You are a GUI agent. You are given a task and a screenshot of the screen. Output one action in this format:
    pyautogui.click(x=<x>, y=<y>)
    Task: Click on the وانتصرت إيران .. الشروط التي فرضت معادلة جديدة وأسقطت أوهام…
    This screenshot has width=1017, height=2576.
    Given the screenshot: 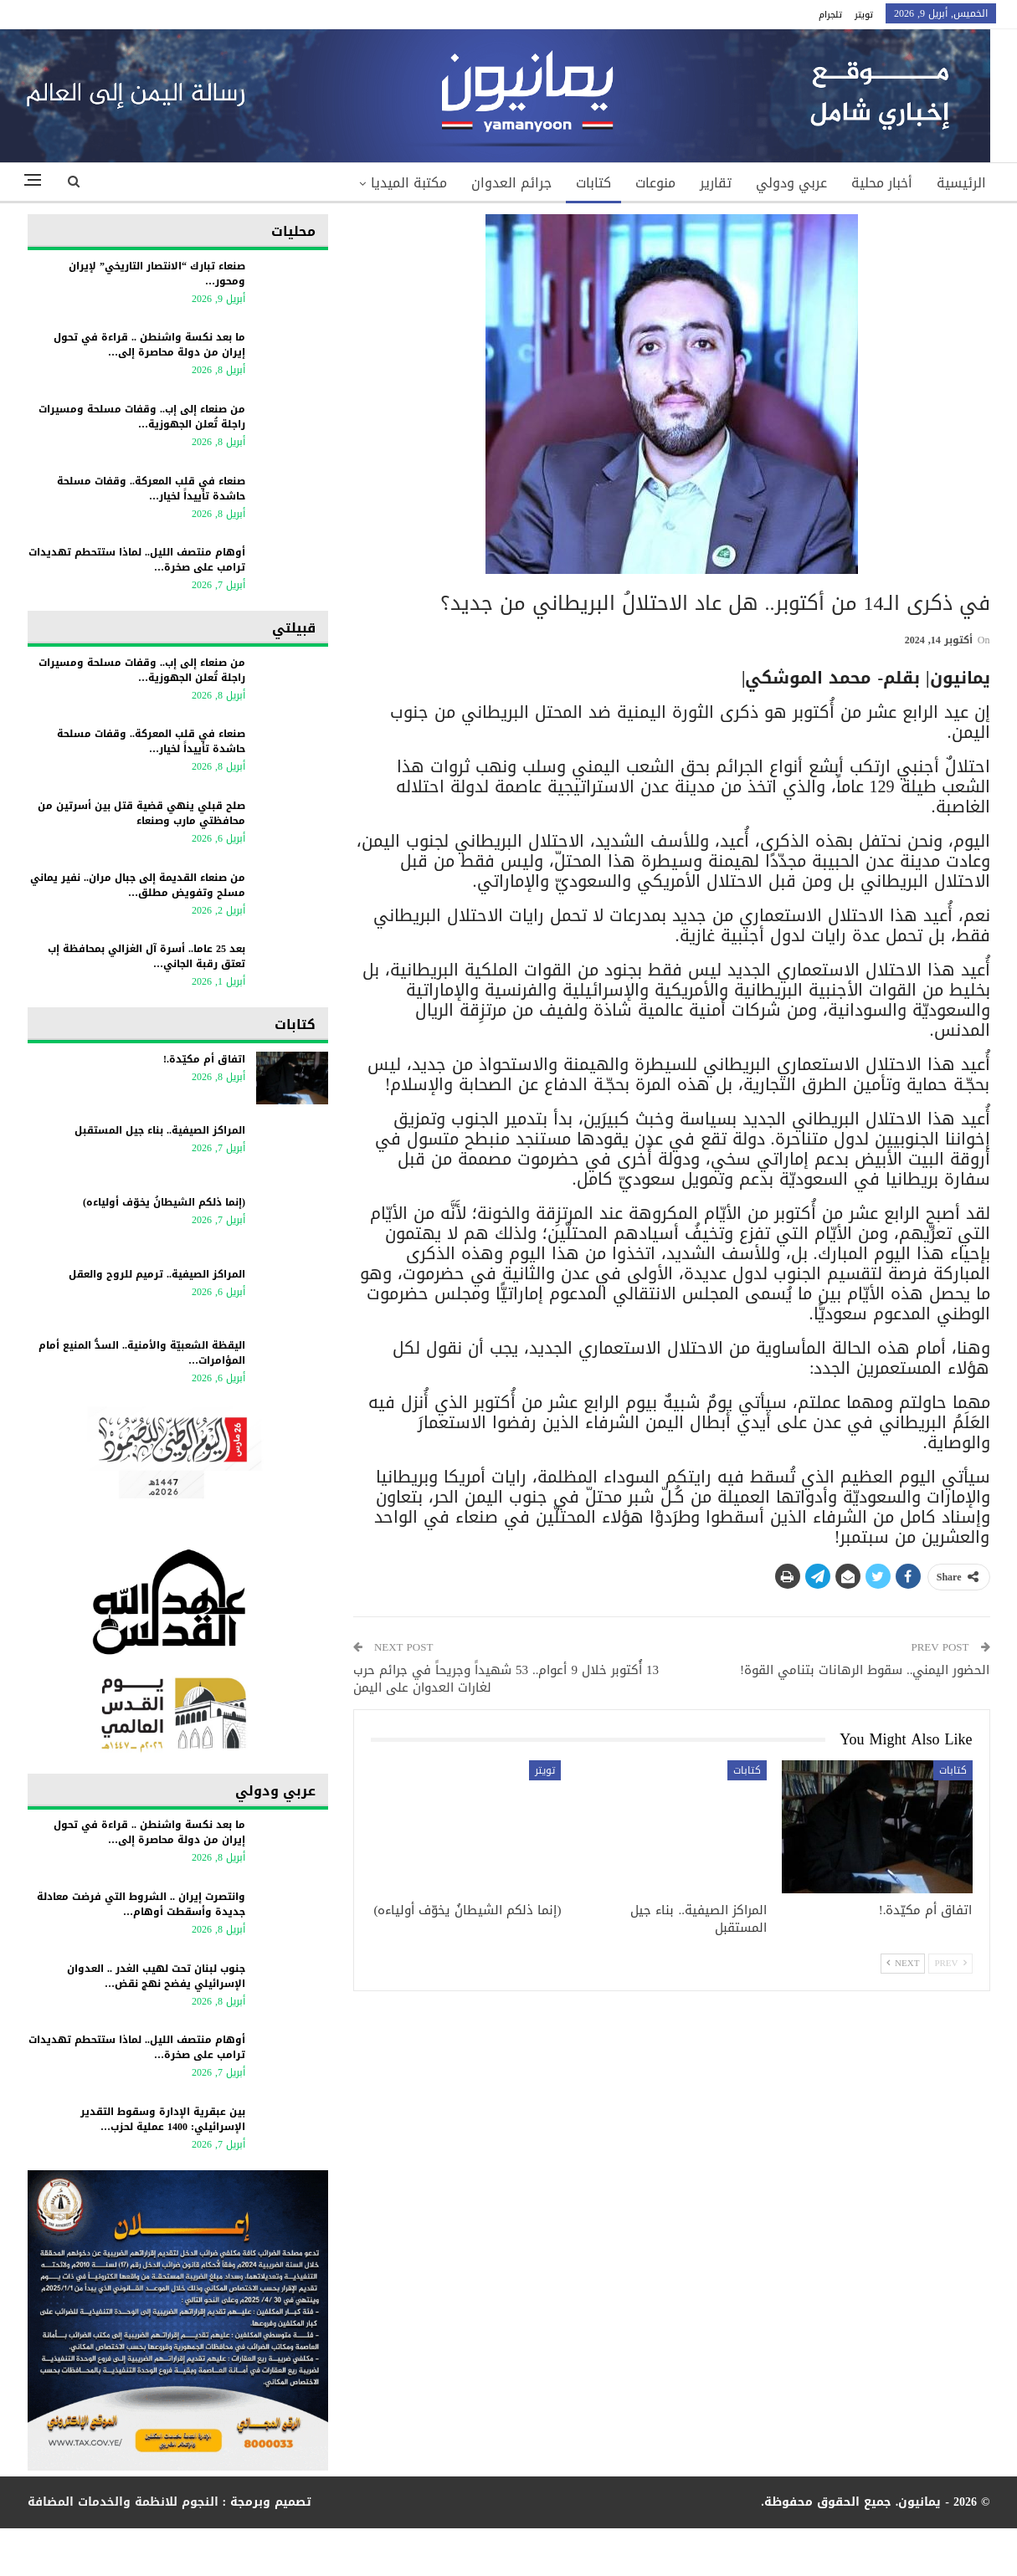 What is the action you would take?
    pyautogui.click(x=141, y=1904)
    